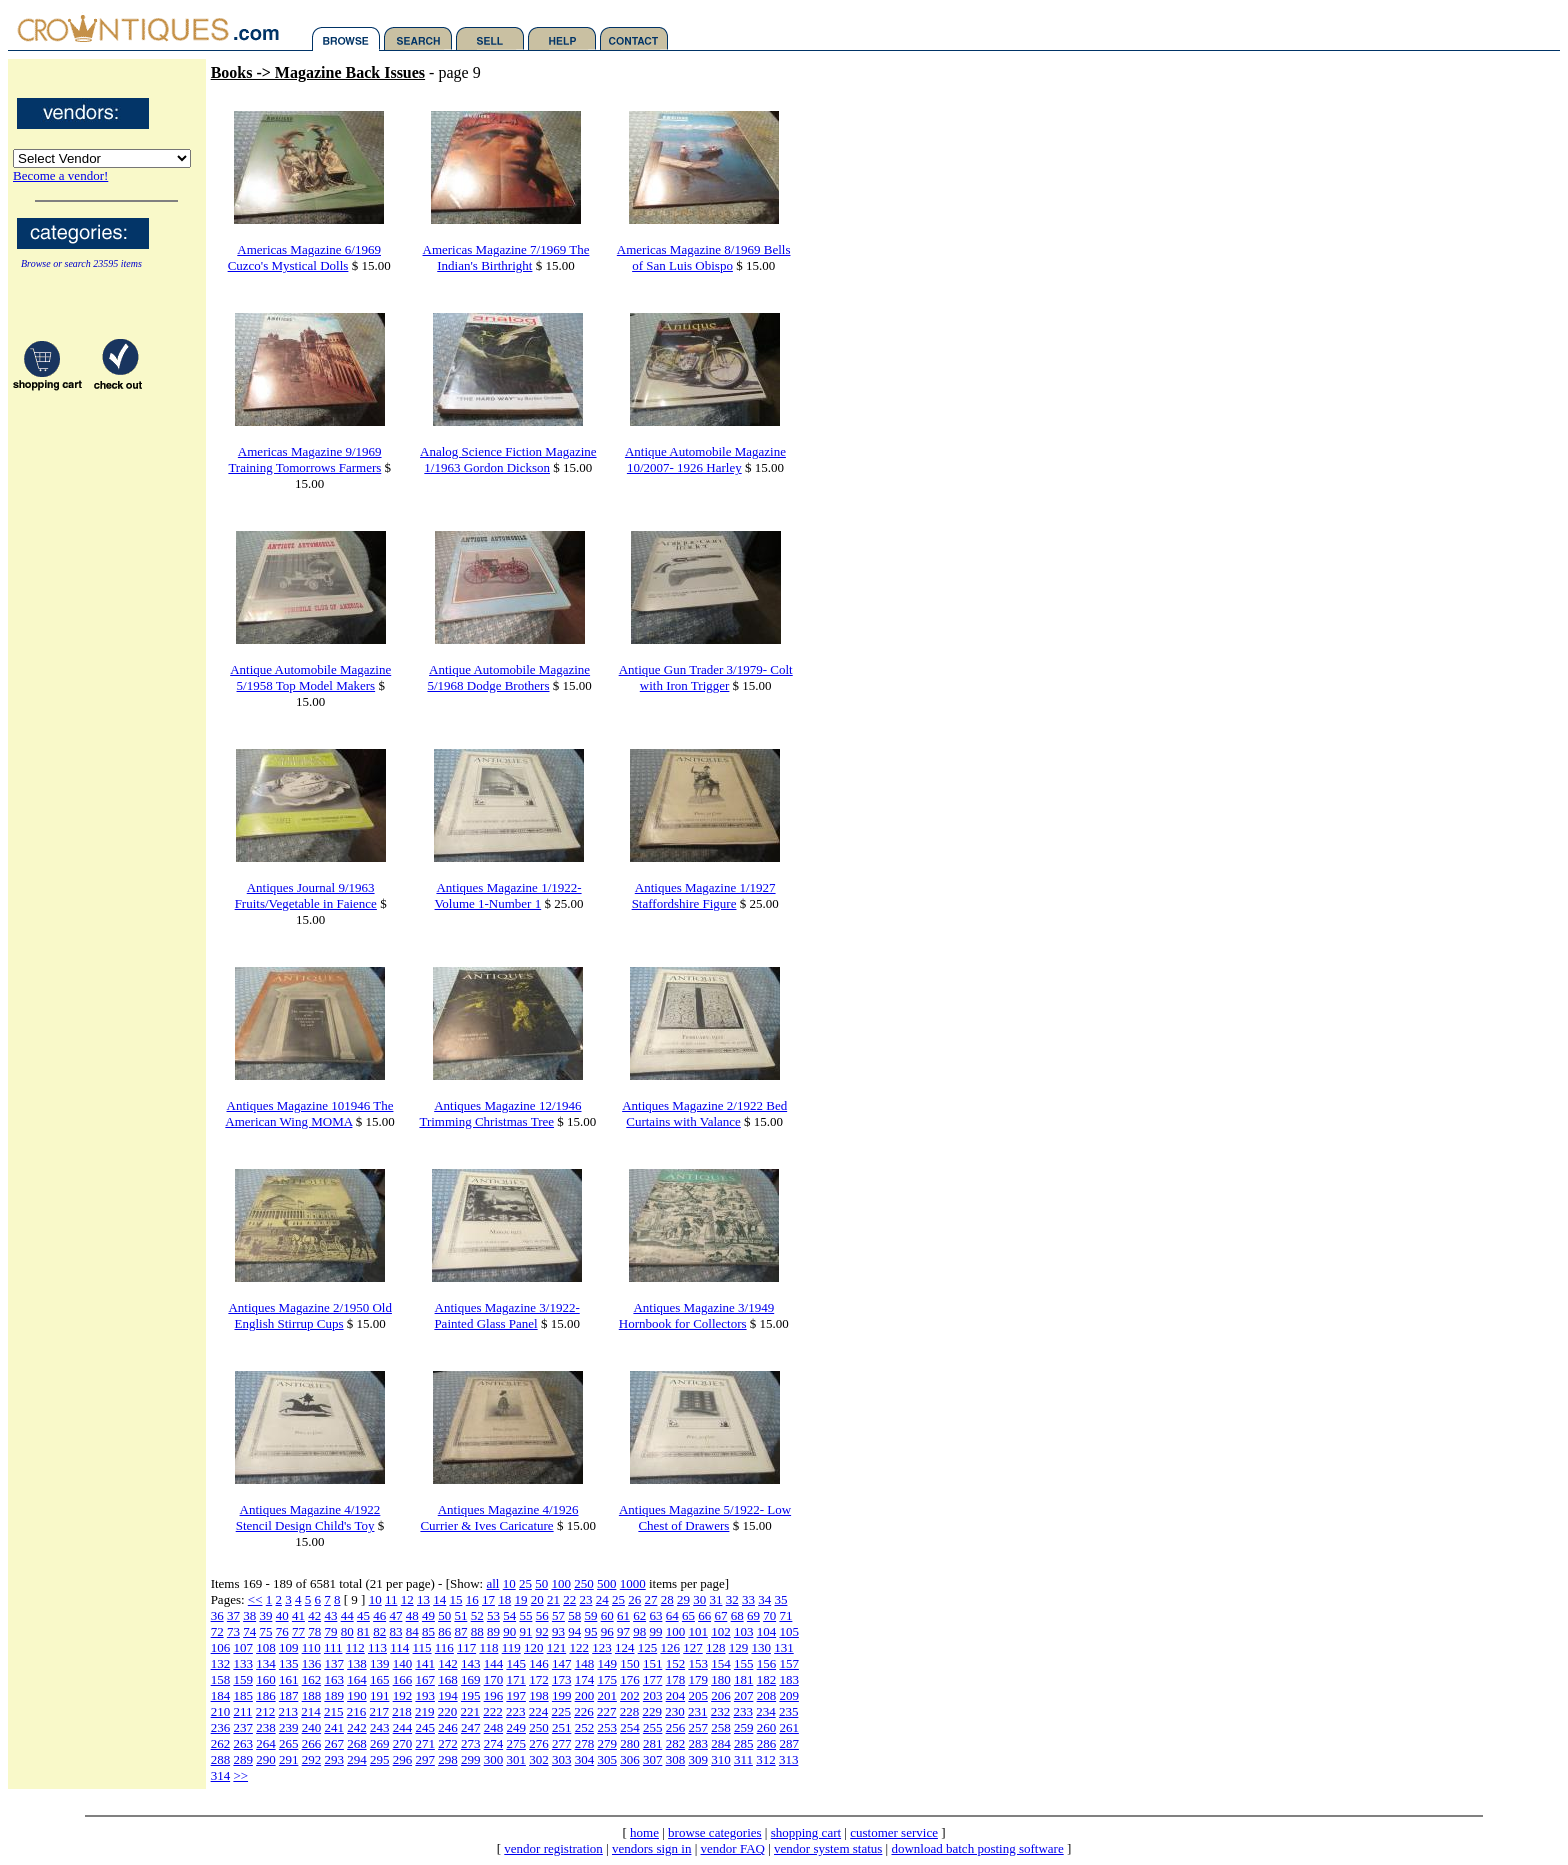 The width and height of the screenshot is (1568, 1865). Describe the element at coordinates (744, 1679) in the screenshot. I see `181` at that location.